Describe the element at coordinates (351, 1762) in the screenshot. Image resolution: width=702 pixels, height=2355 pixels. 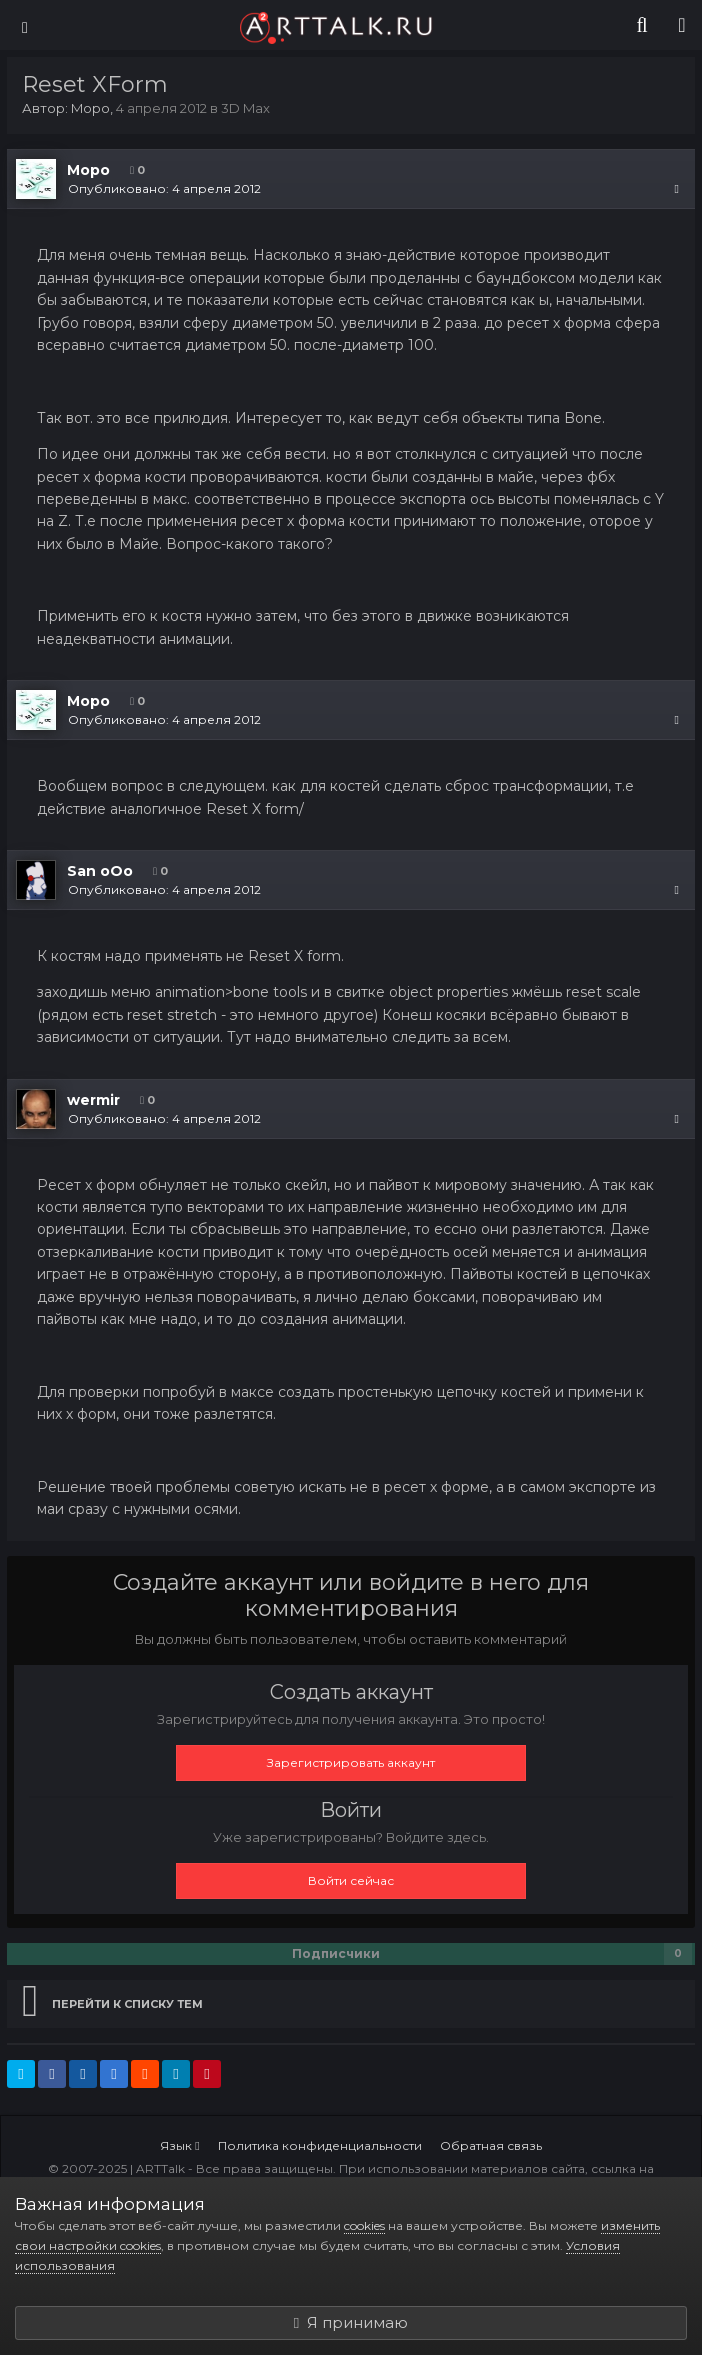
I see `Зарегистрировать аккаунт` at that location.